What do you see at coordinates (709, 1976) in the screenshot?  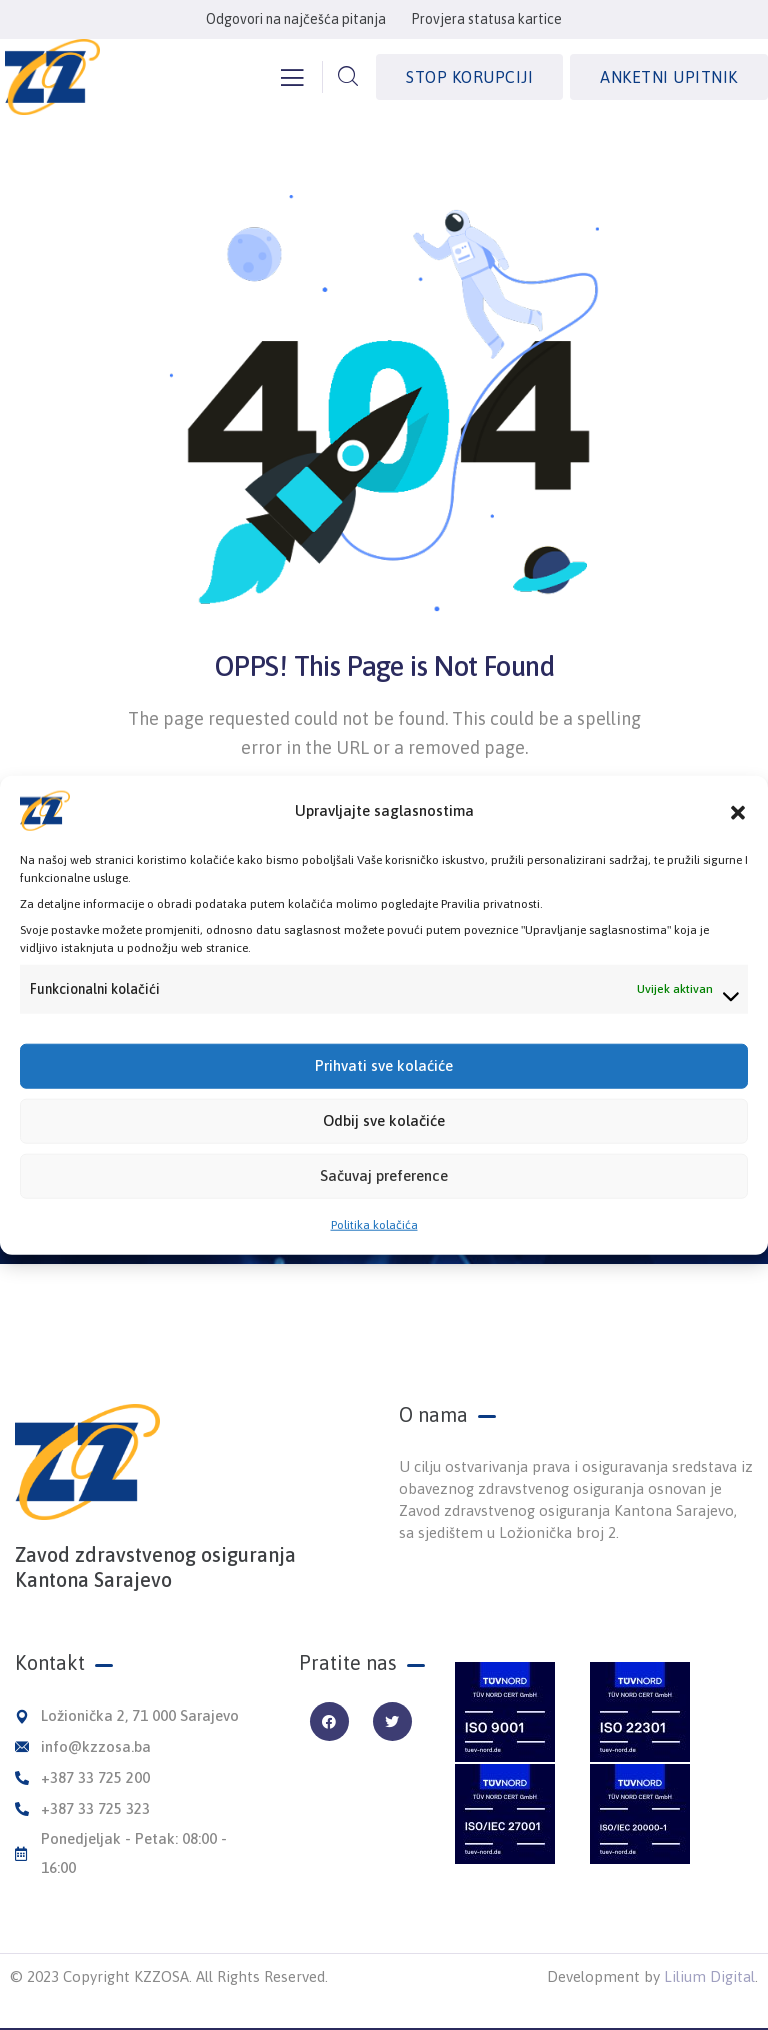 I see `Lilium Digital` at bounding box center [709, 1976].